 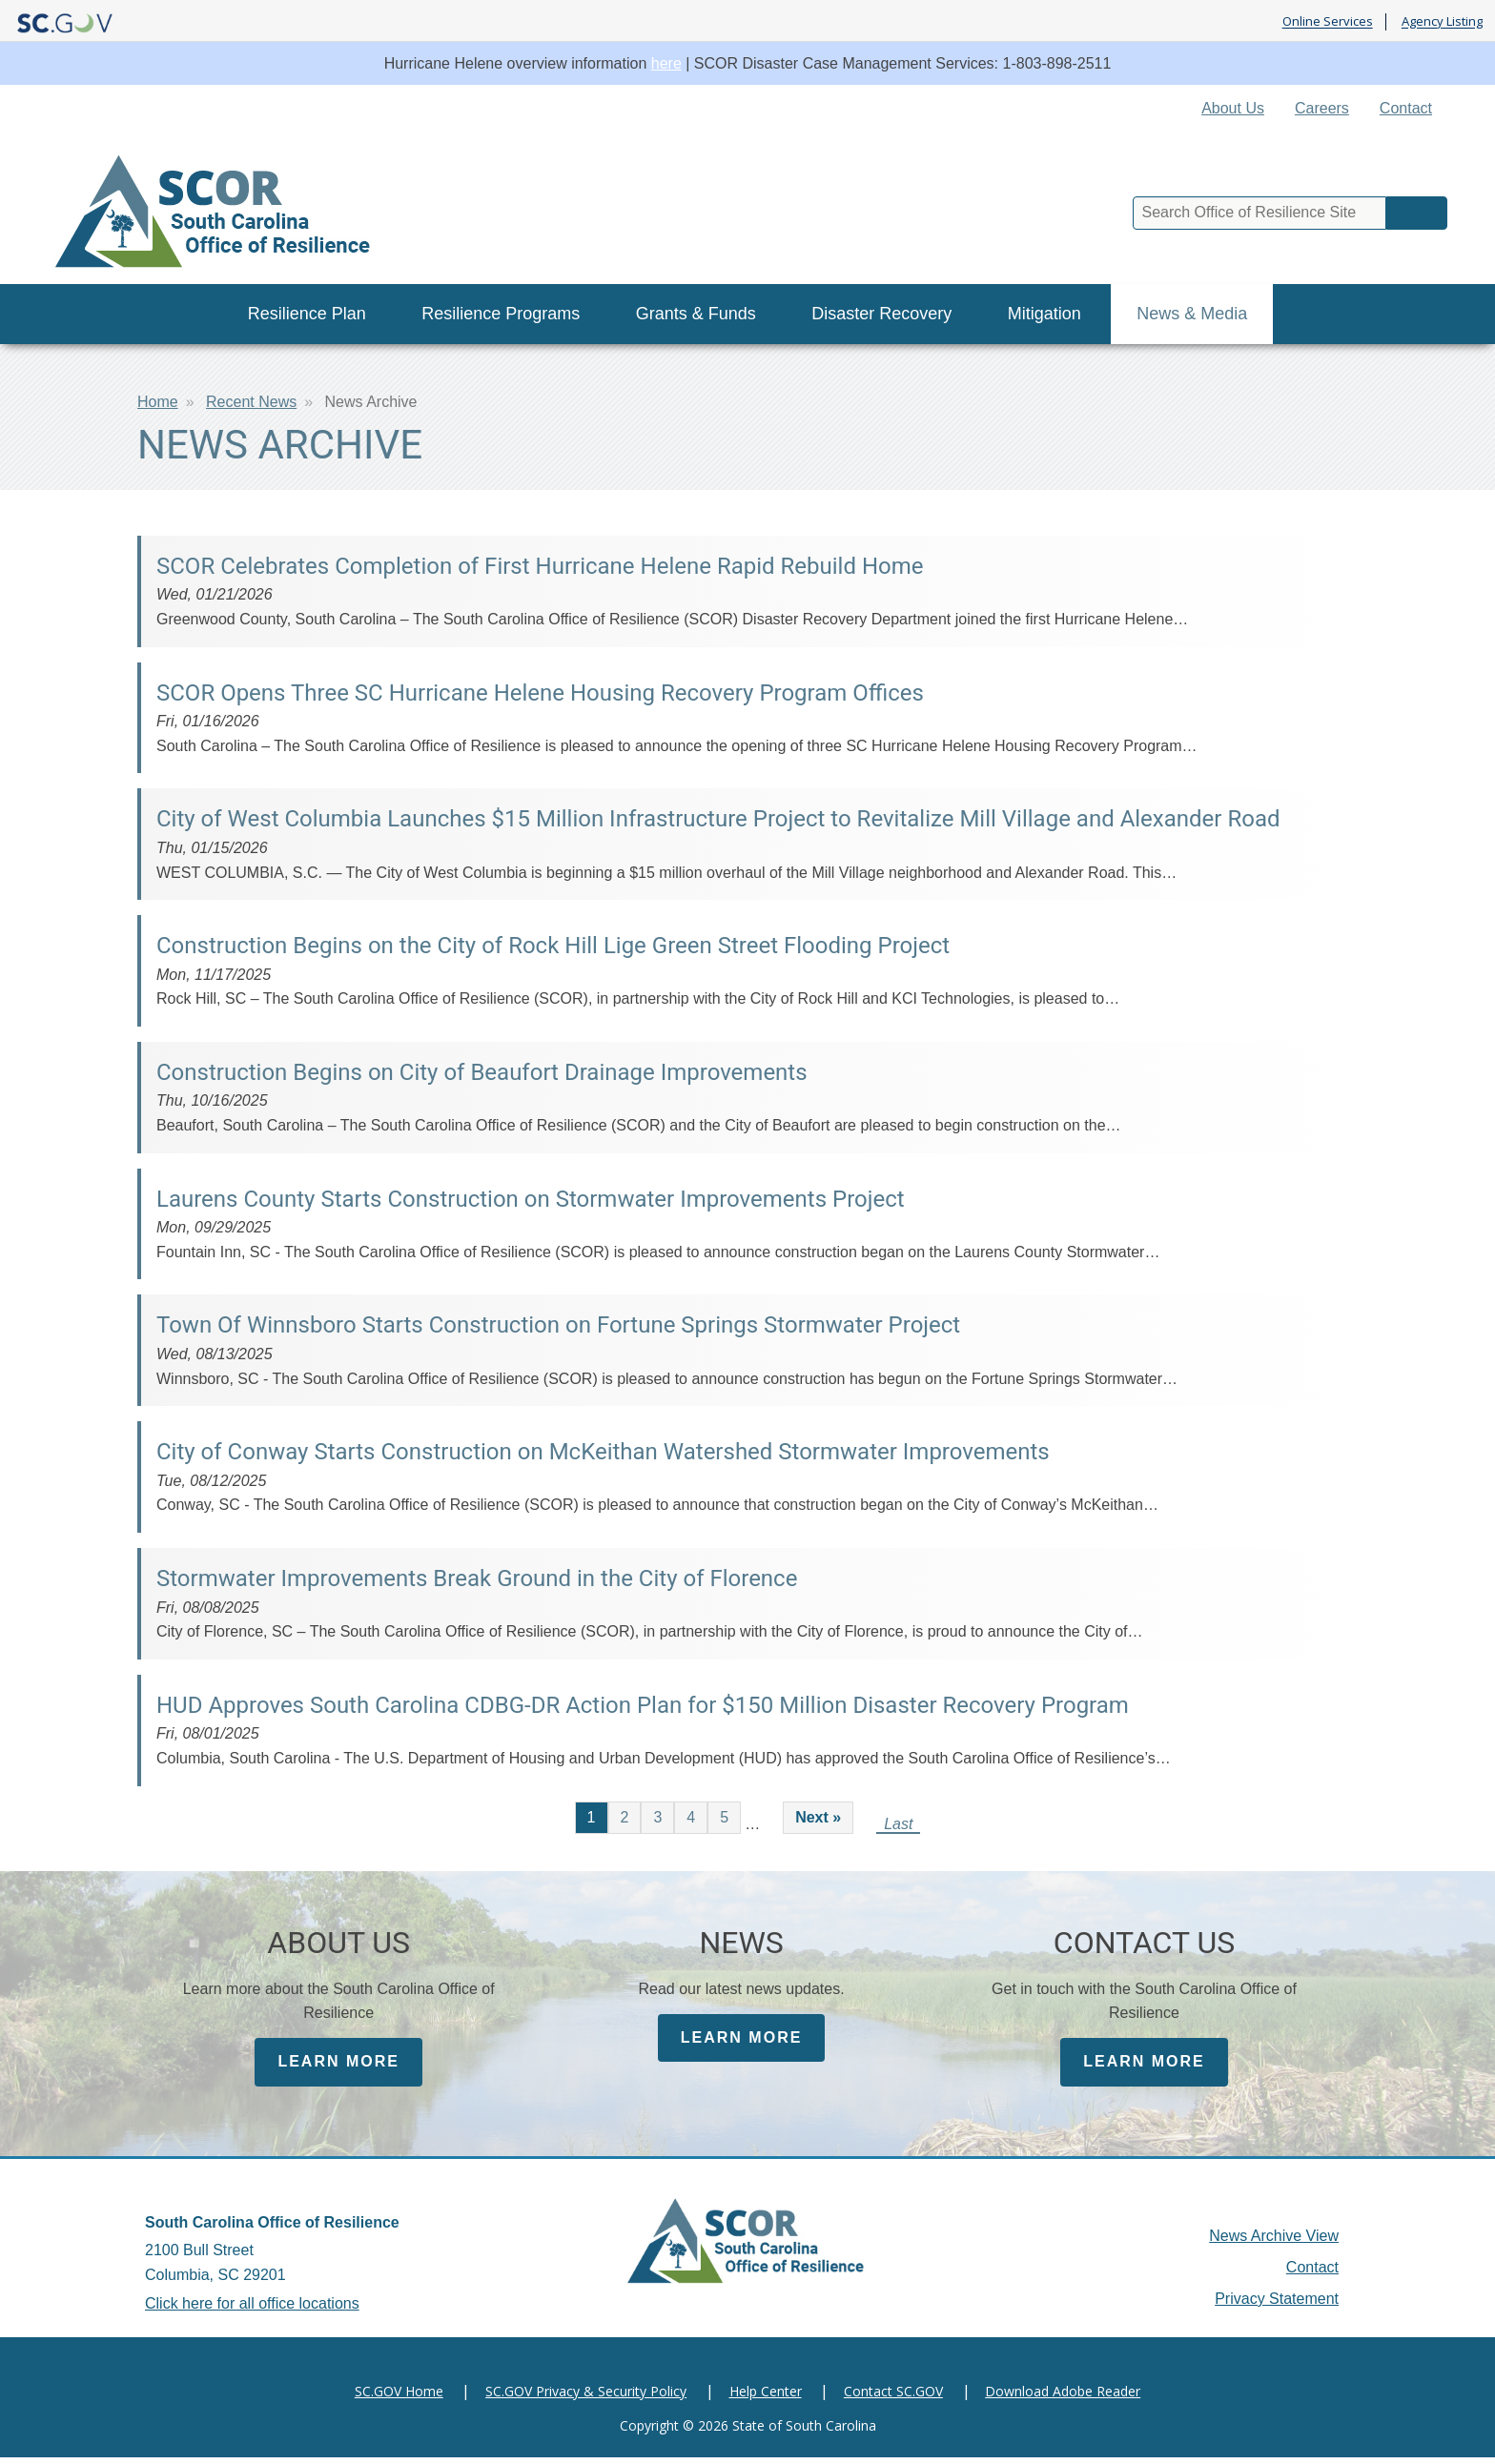 What do you see at coordinates (1274, 2242) in the screenshot?
I see `News Archive View` at bounding box center [1274, 2242].